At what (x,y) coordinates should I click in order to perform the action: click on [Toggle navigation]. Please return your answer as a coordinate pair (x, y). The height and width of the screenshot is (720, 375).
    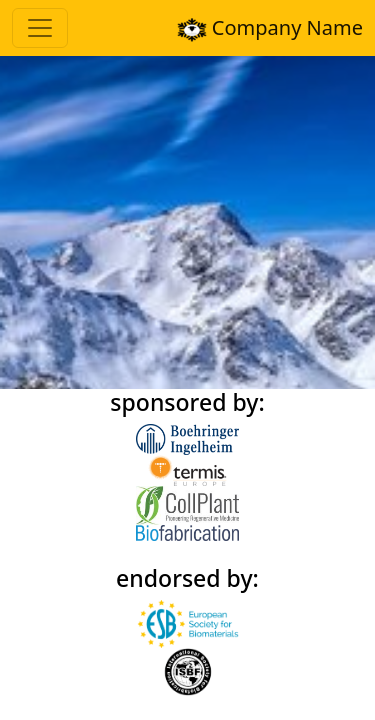
    Looking at the image, I should click on (40, 28).